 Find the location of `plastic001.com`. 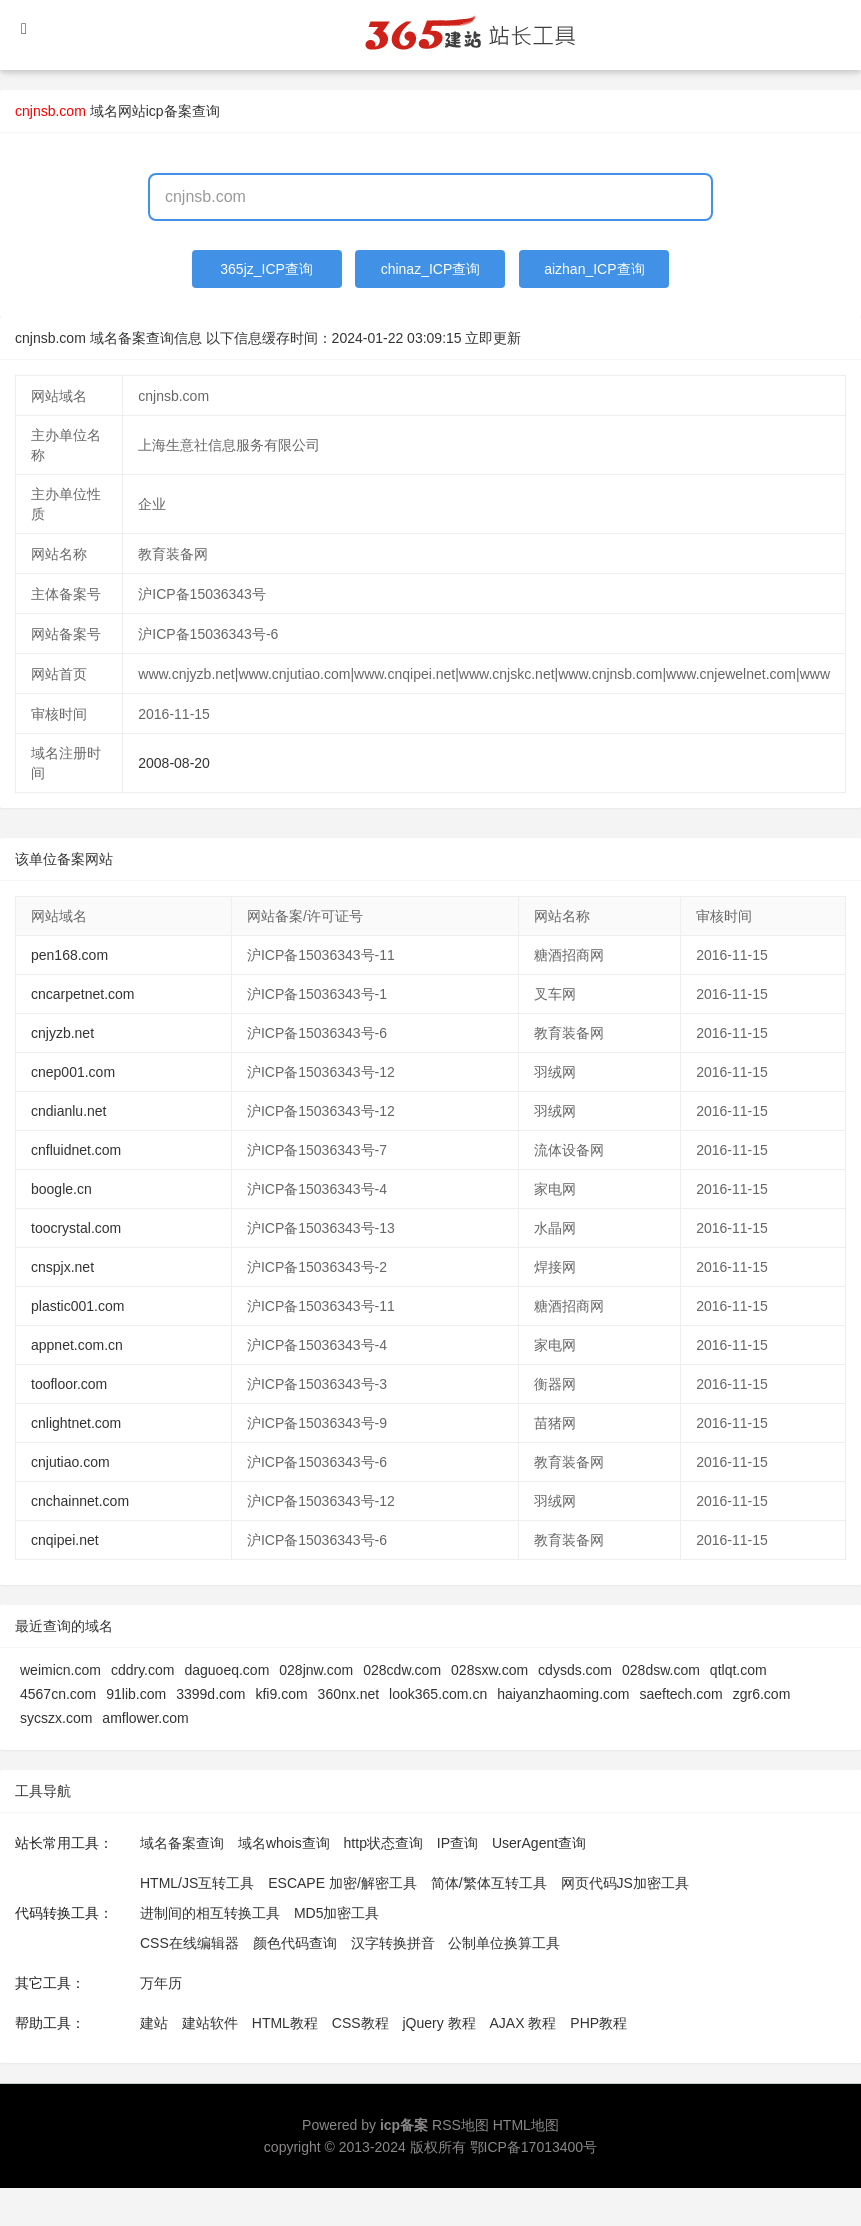

plastic001.com is located at coordinates (77, 1306).